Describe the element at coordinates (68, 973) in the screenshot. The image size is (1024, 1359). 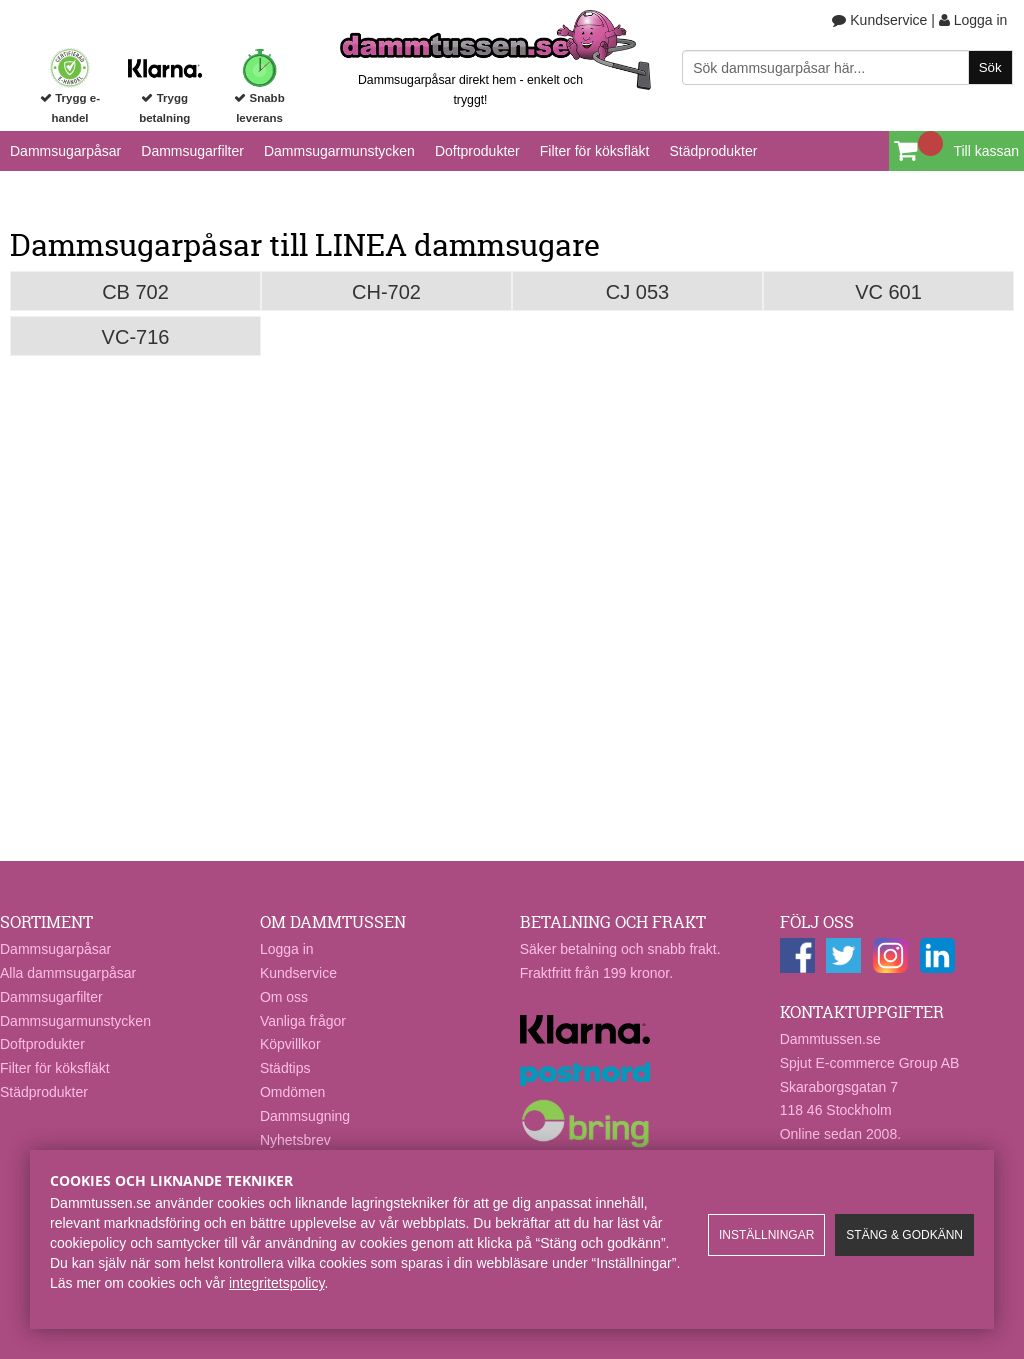
I see `Alla dammsugarpåsar` at that location.